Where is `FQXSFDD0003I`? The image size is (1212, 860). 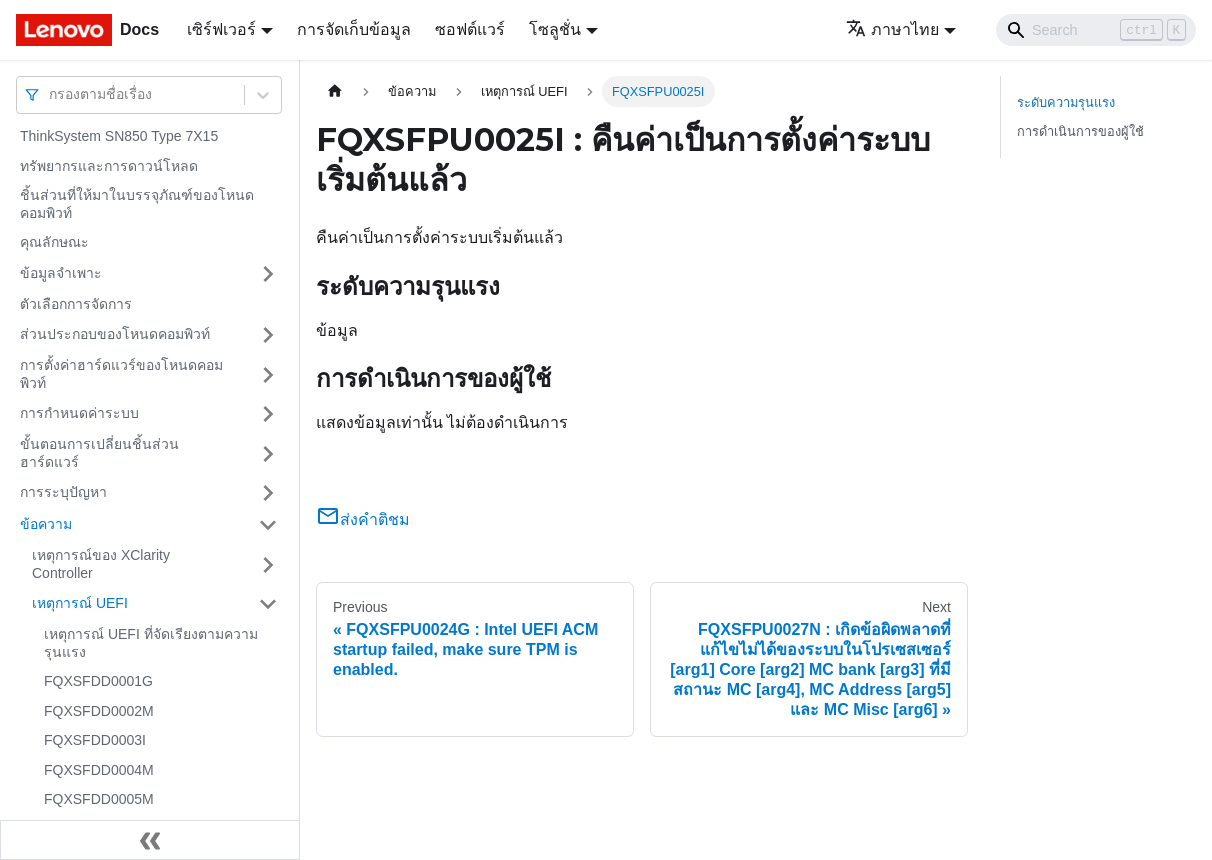 FQXSFDD0003I is located at coordinates (95, 740).